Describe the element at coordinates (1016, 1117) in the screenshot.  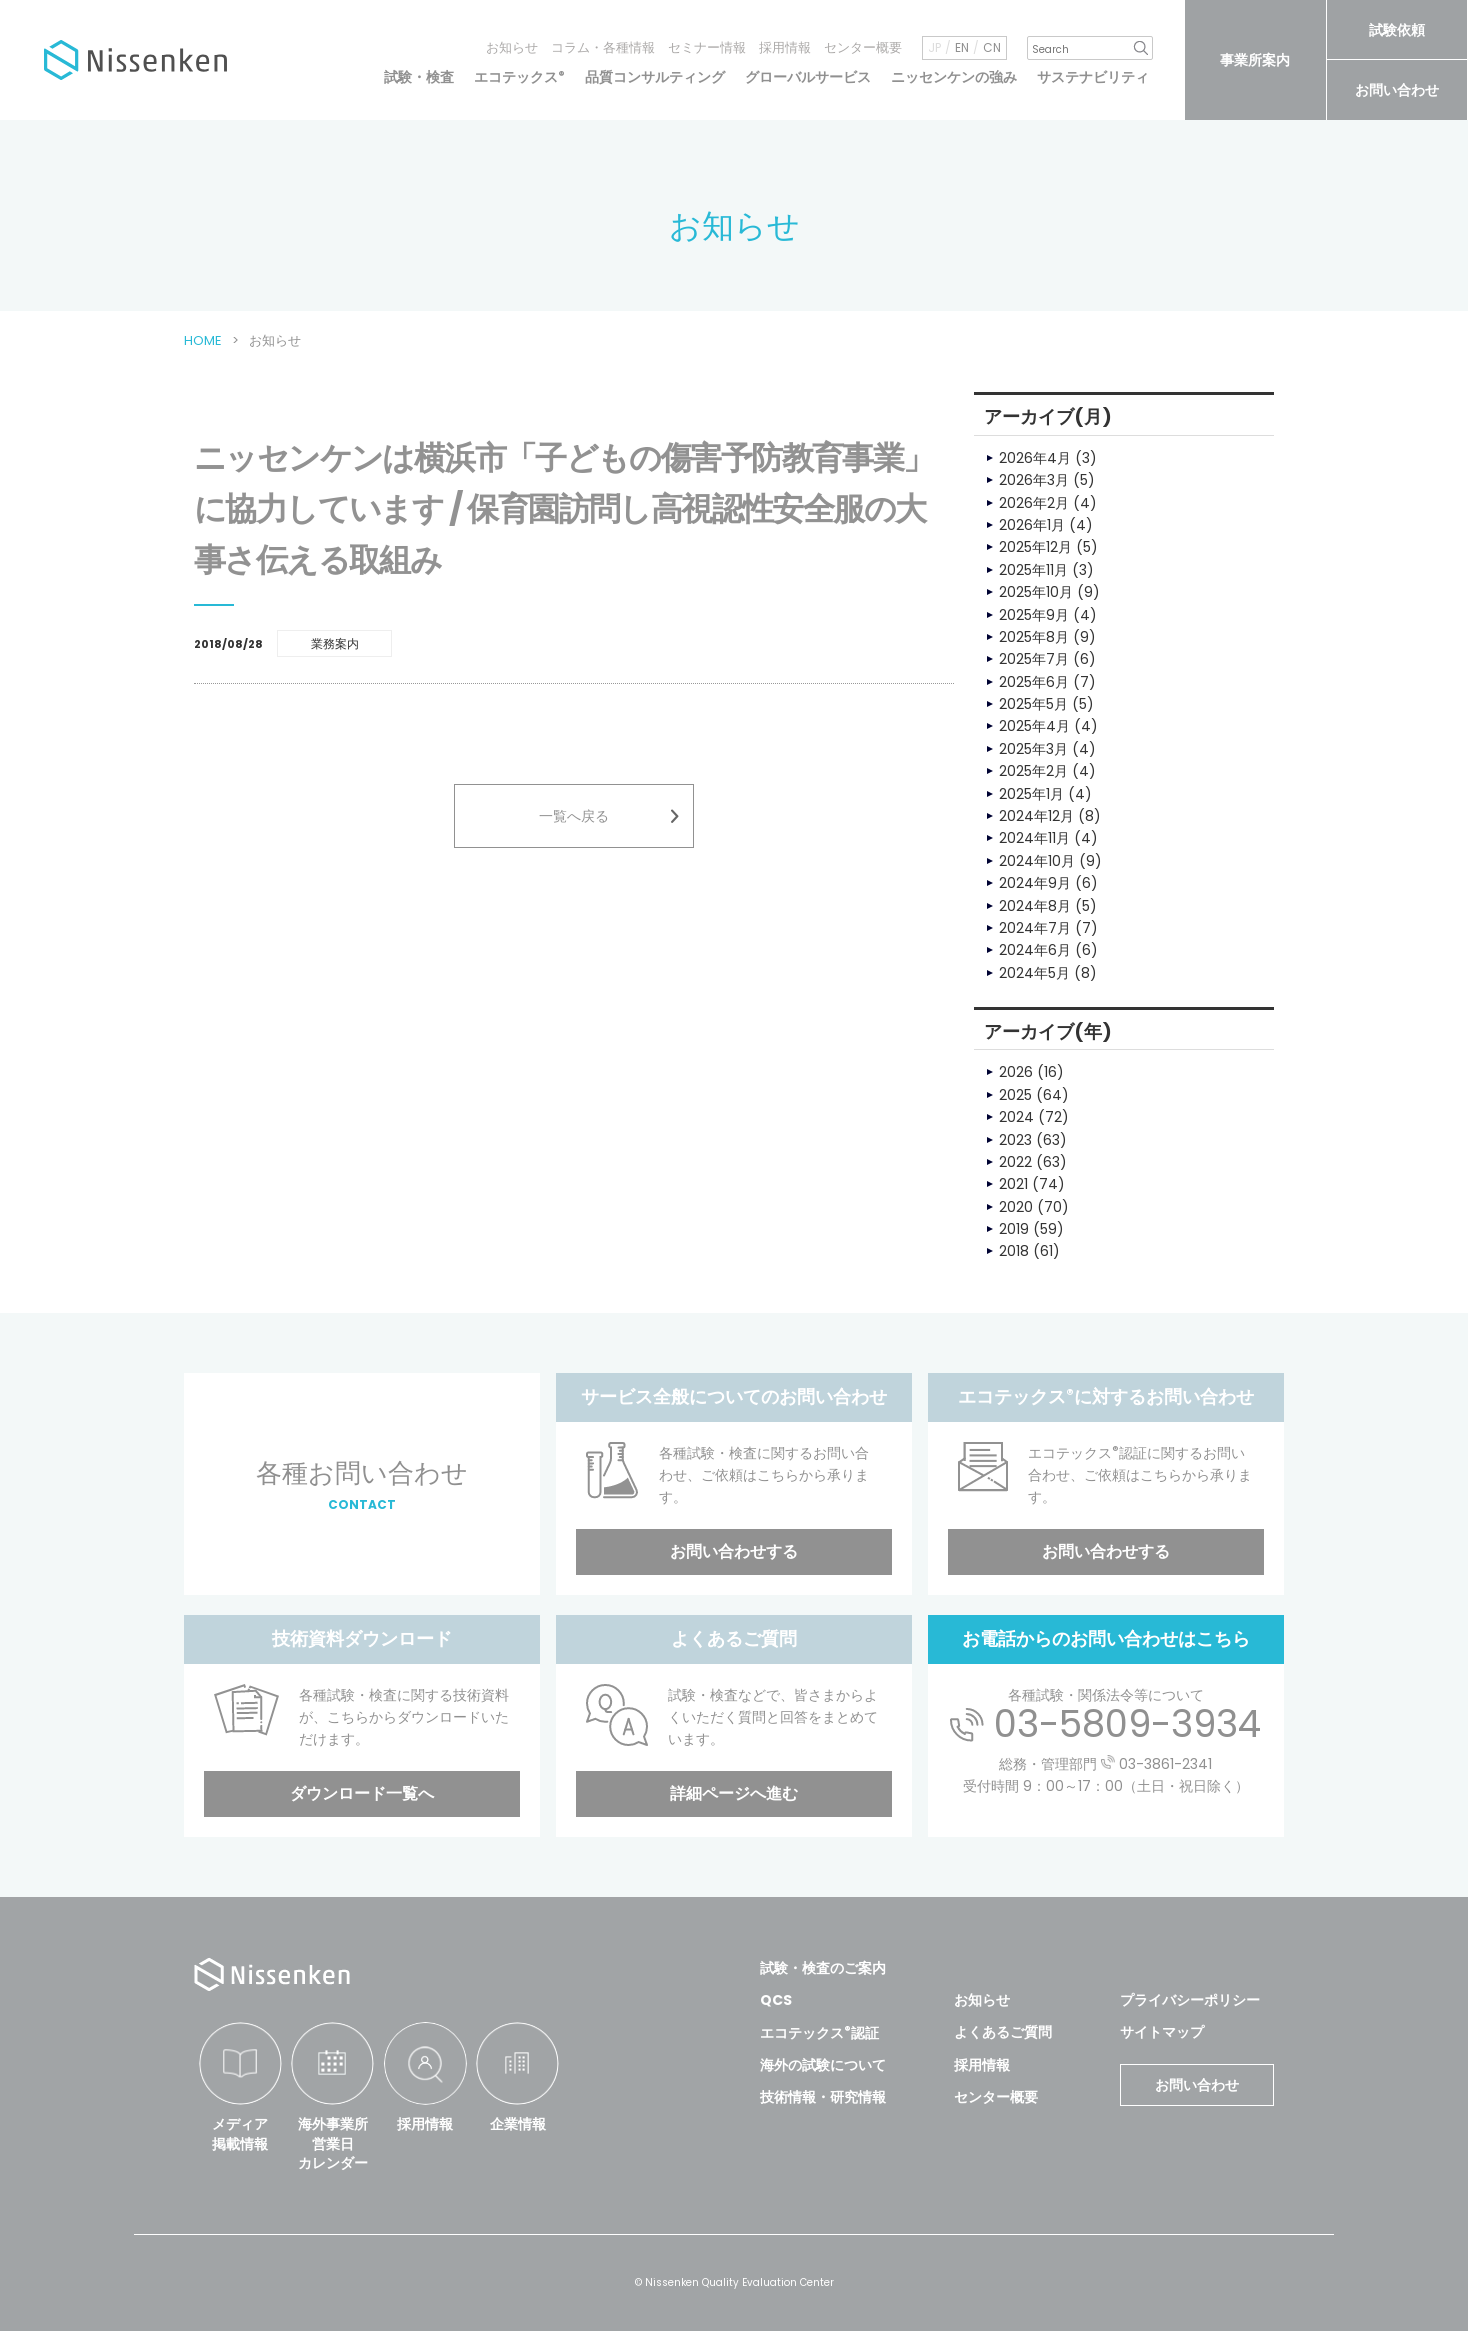
I see `2024` at that location.